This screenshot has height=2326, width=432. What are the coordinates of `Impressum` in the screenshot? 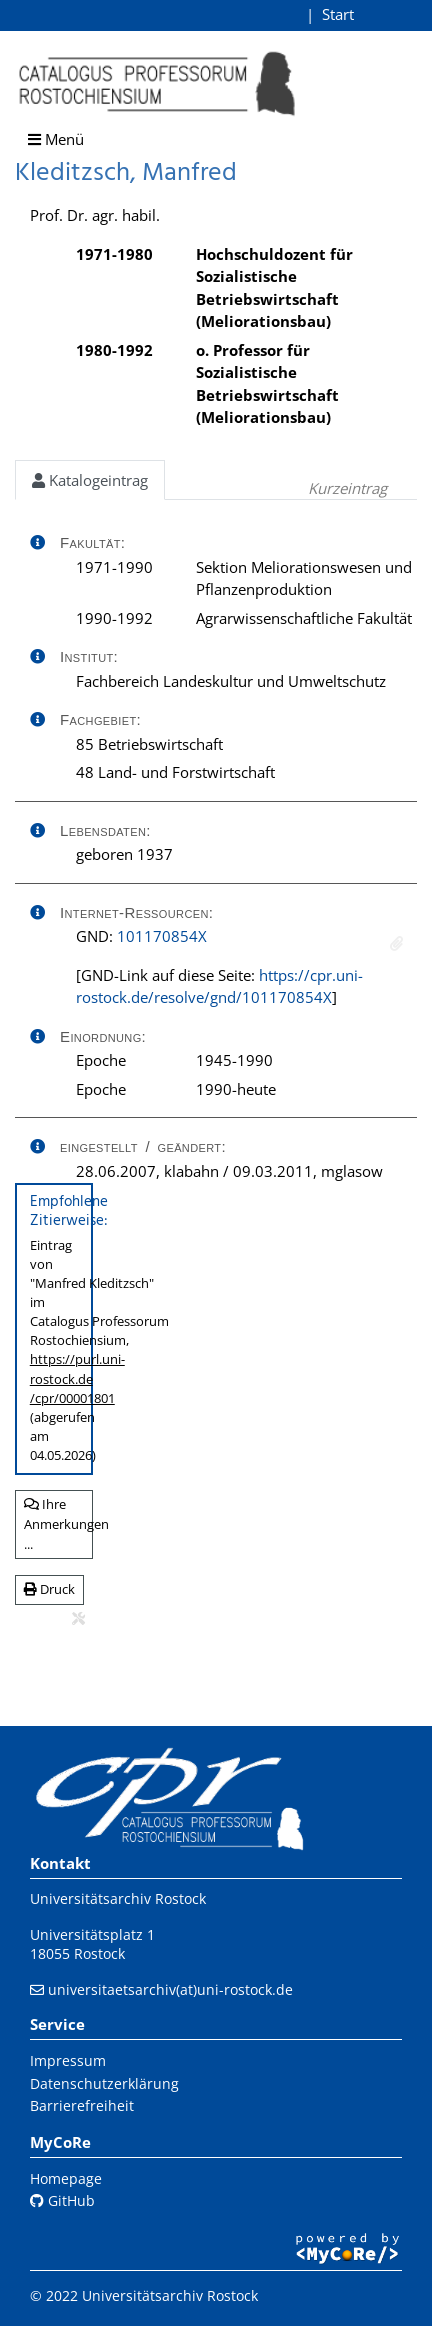 It's located at (68, 2060).